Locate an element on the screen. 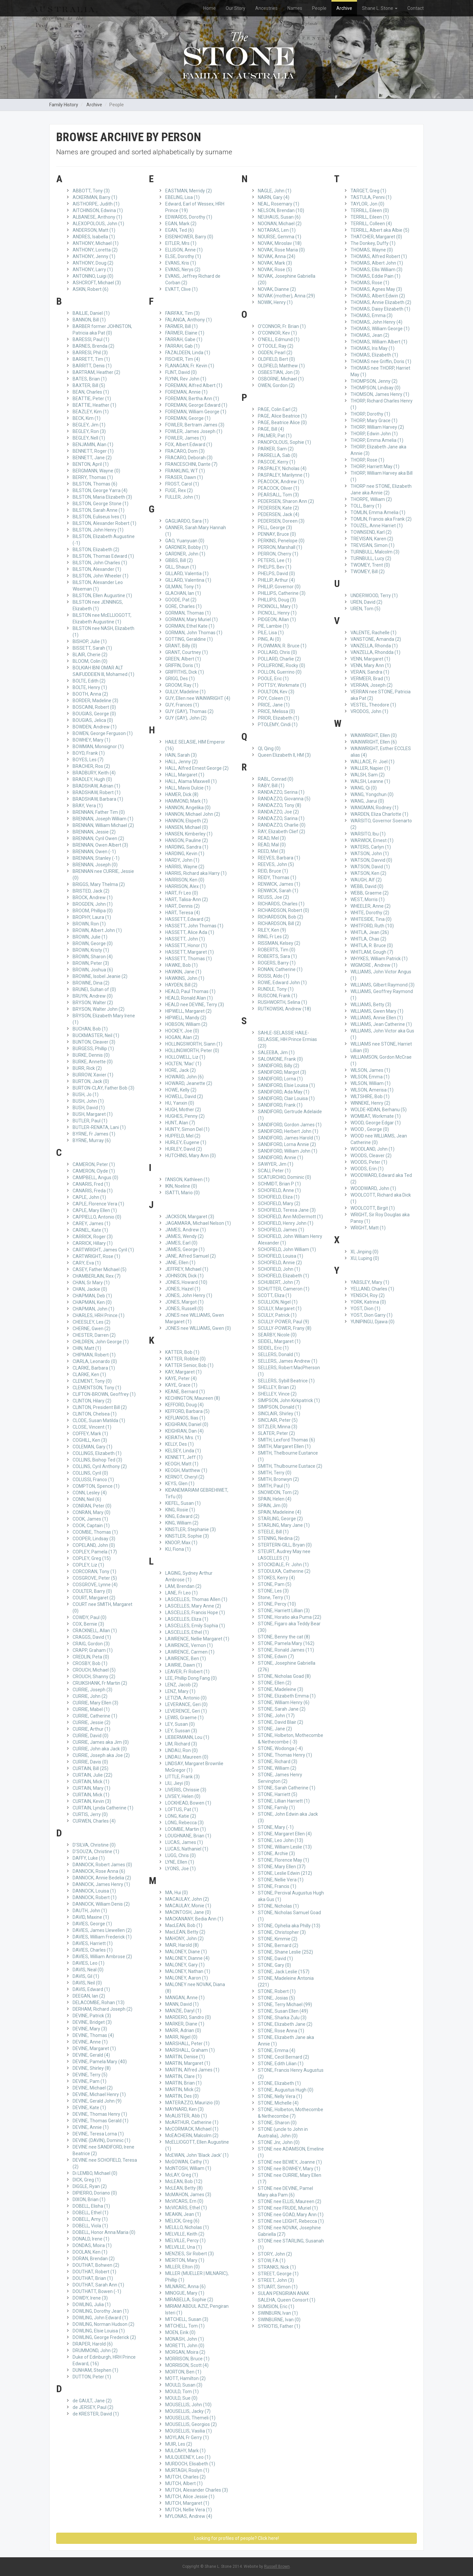 Image resolution: width=473 pixels, height=2576 pixels. de GAULT, Jane (2) is located at coordinates (92, 2400).